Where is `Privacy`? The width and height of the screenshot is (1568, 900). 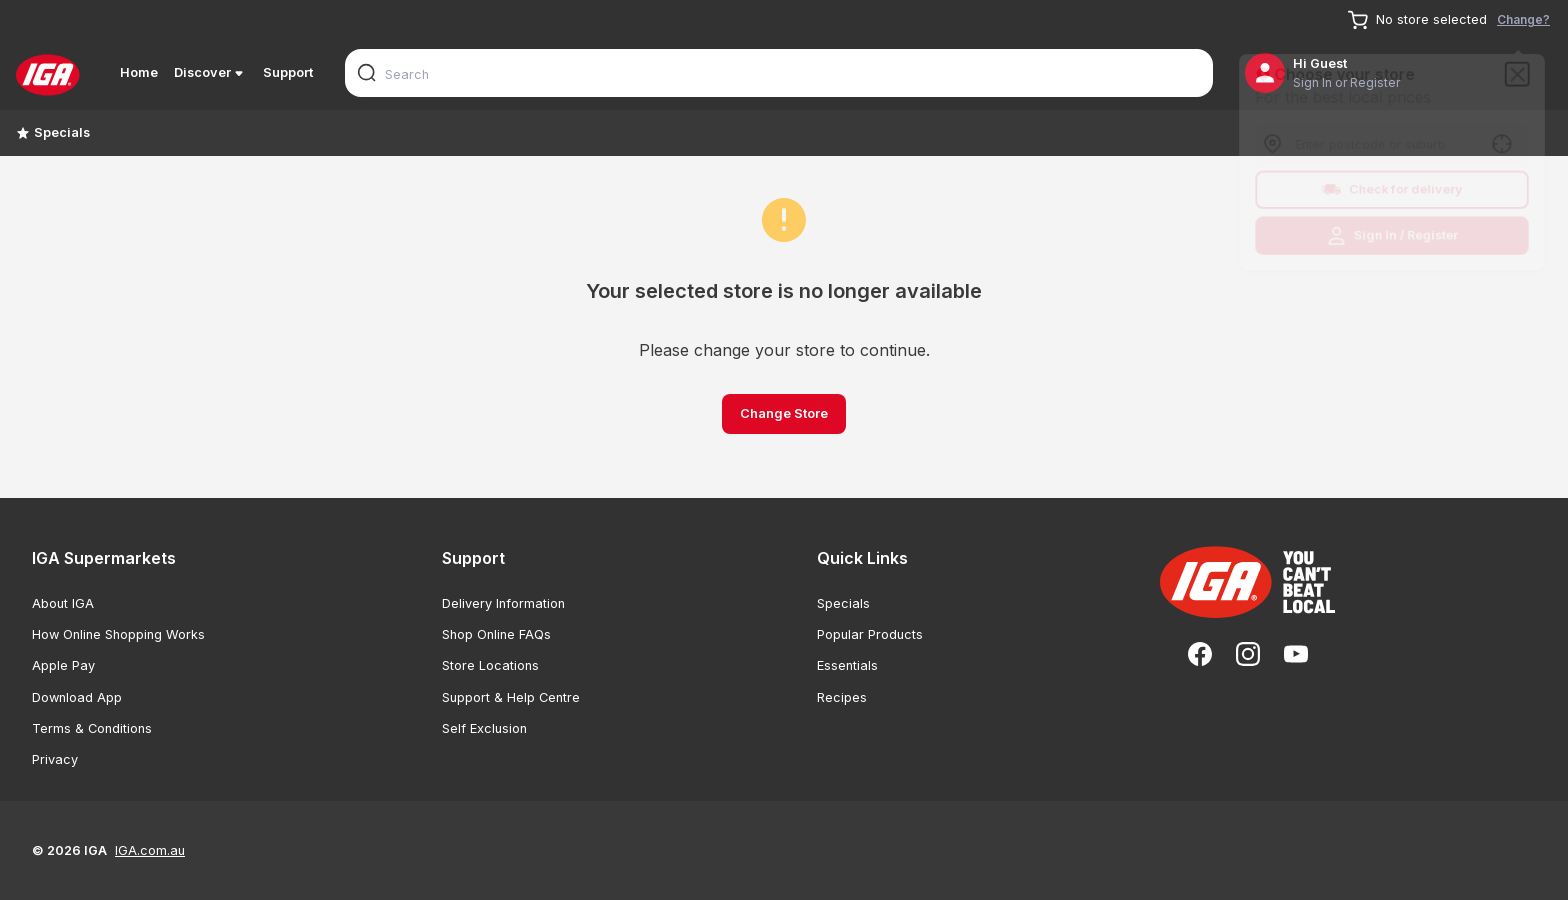 Privacy is located at coordinates (55, 759).